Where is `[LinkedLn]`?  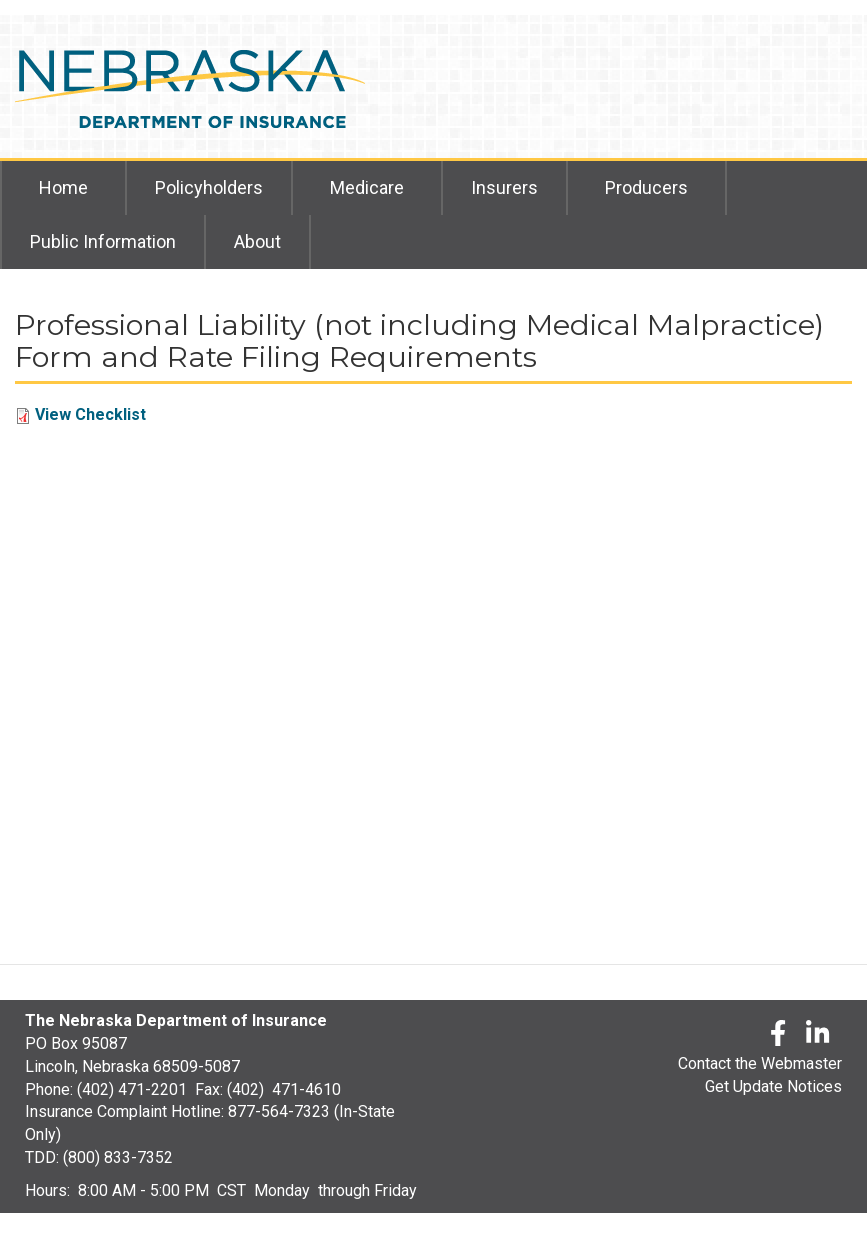 [LinkedLn] is located at coordinates (819, 1036).